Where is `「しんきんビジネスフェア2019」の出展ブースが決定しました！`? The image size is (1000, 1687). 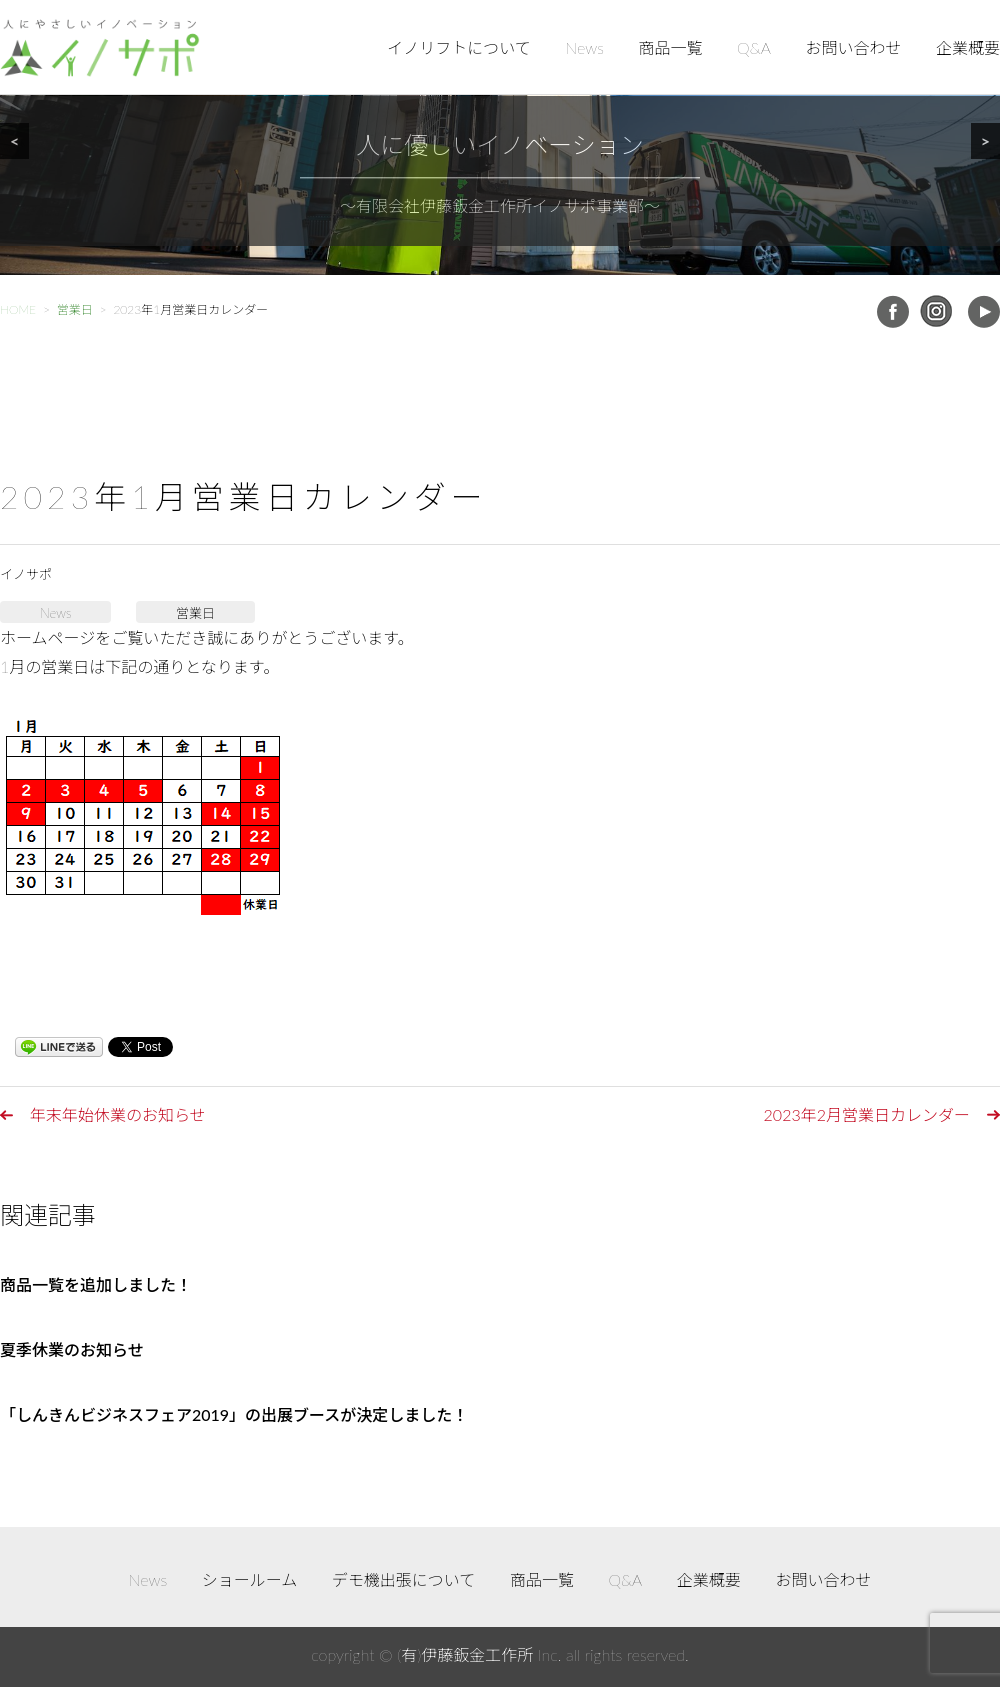
「しんきんビジネスフェア2019」の出展ブースが決定しました！ is located at coordinates (234, 1414).